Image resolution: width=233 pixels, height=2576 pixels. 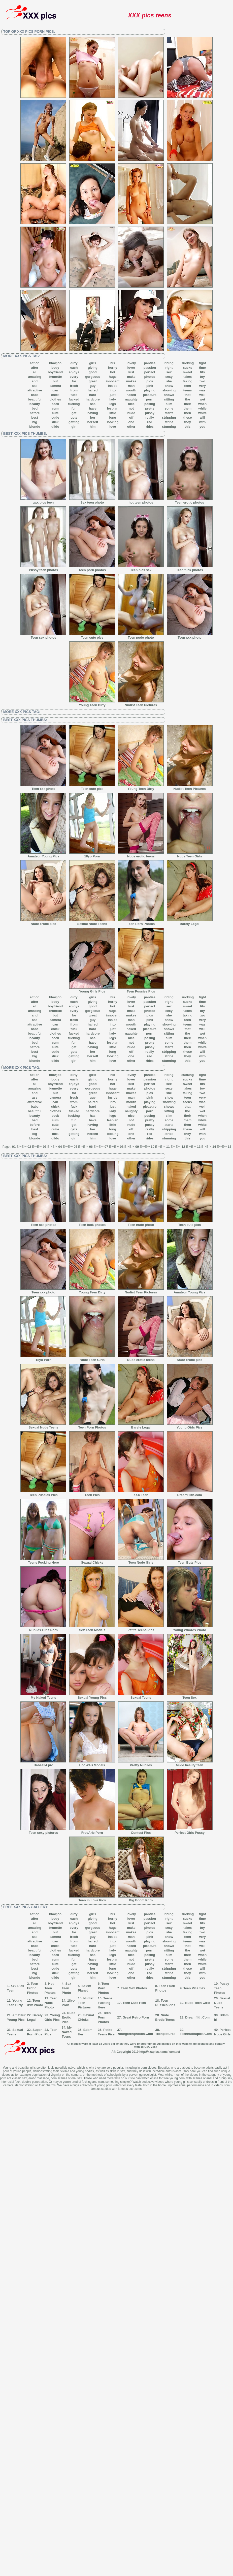 What do you see at coordinates (92, 1493) in the screenshot?
I see `Teen Pics` at bounding box center [92, 1493].